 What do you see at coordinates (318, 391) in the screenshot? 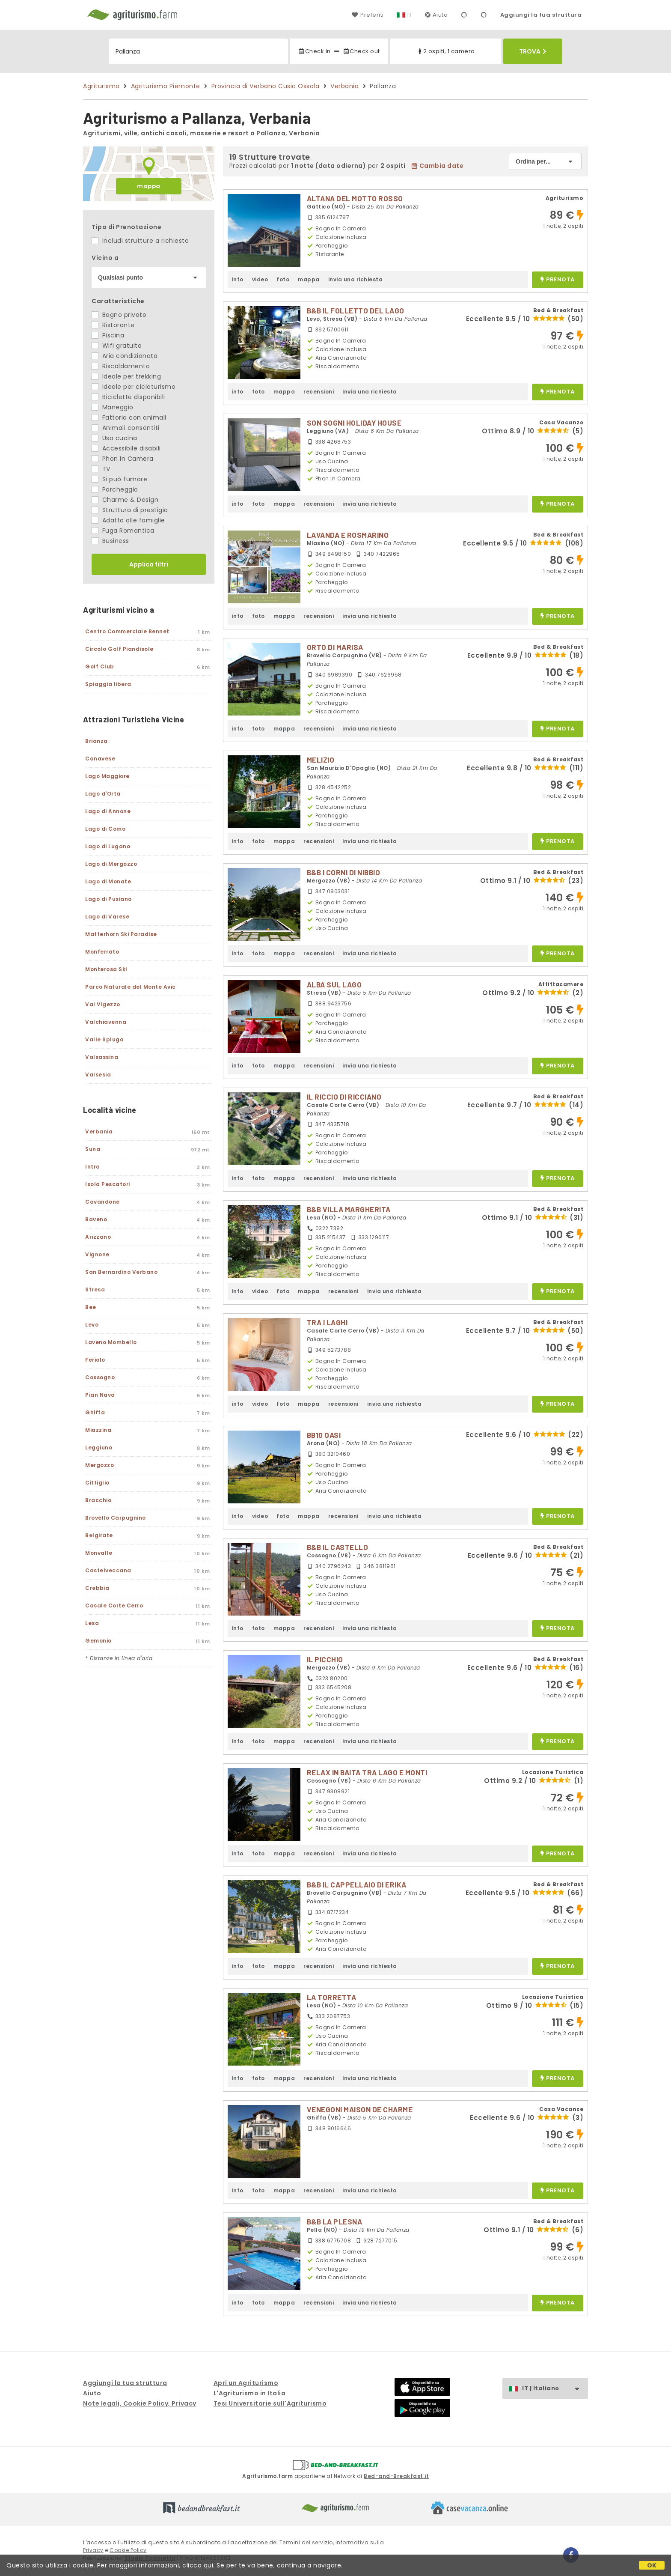
I see `recensioni` at bounding box center [318, 391].